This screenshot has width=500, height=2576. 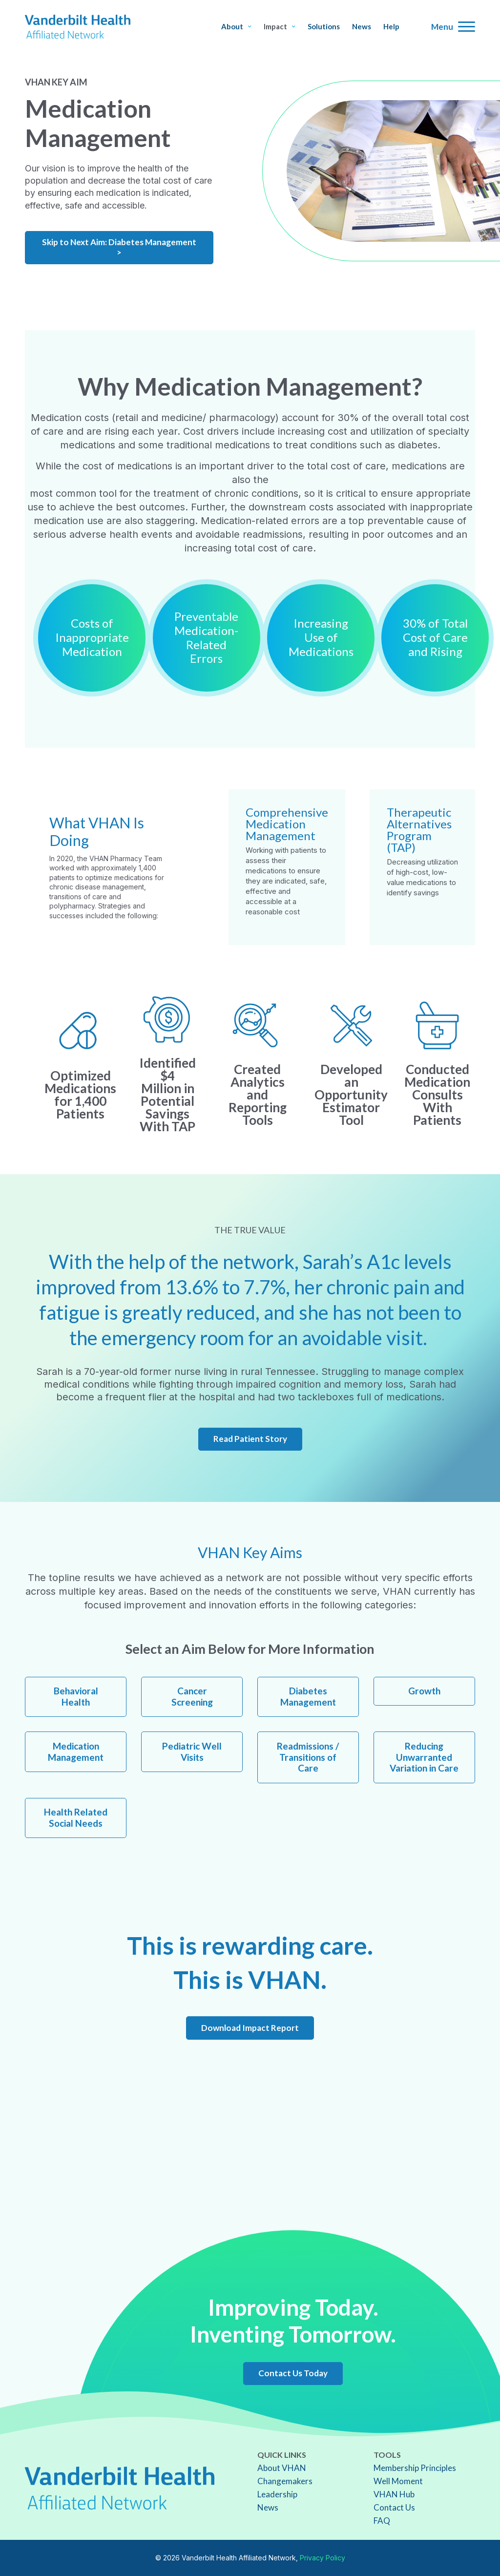 I want to click on Pediatric Well Visits, so click(x=192, y=1751).